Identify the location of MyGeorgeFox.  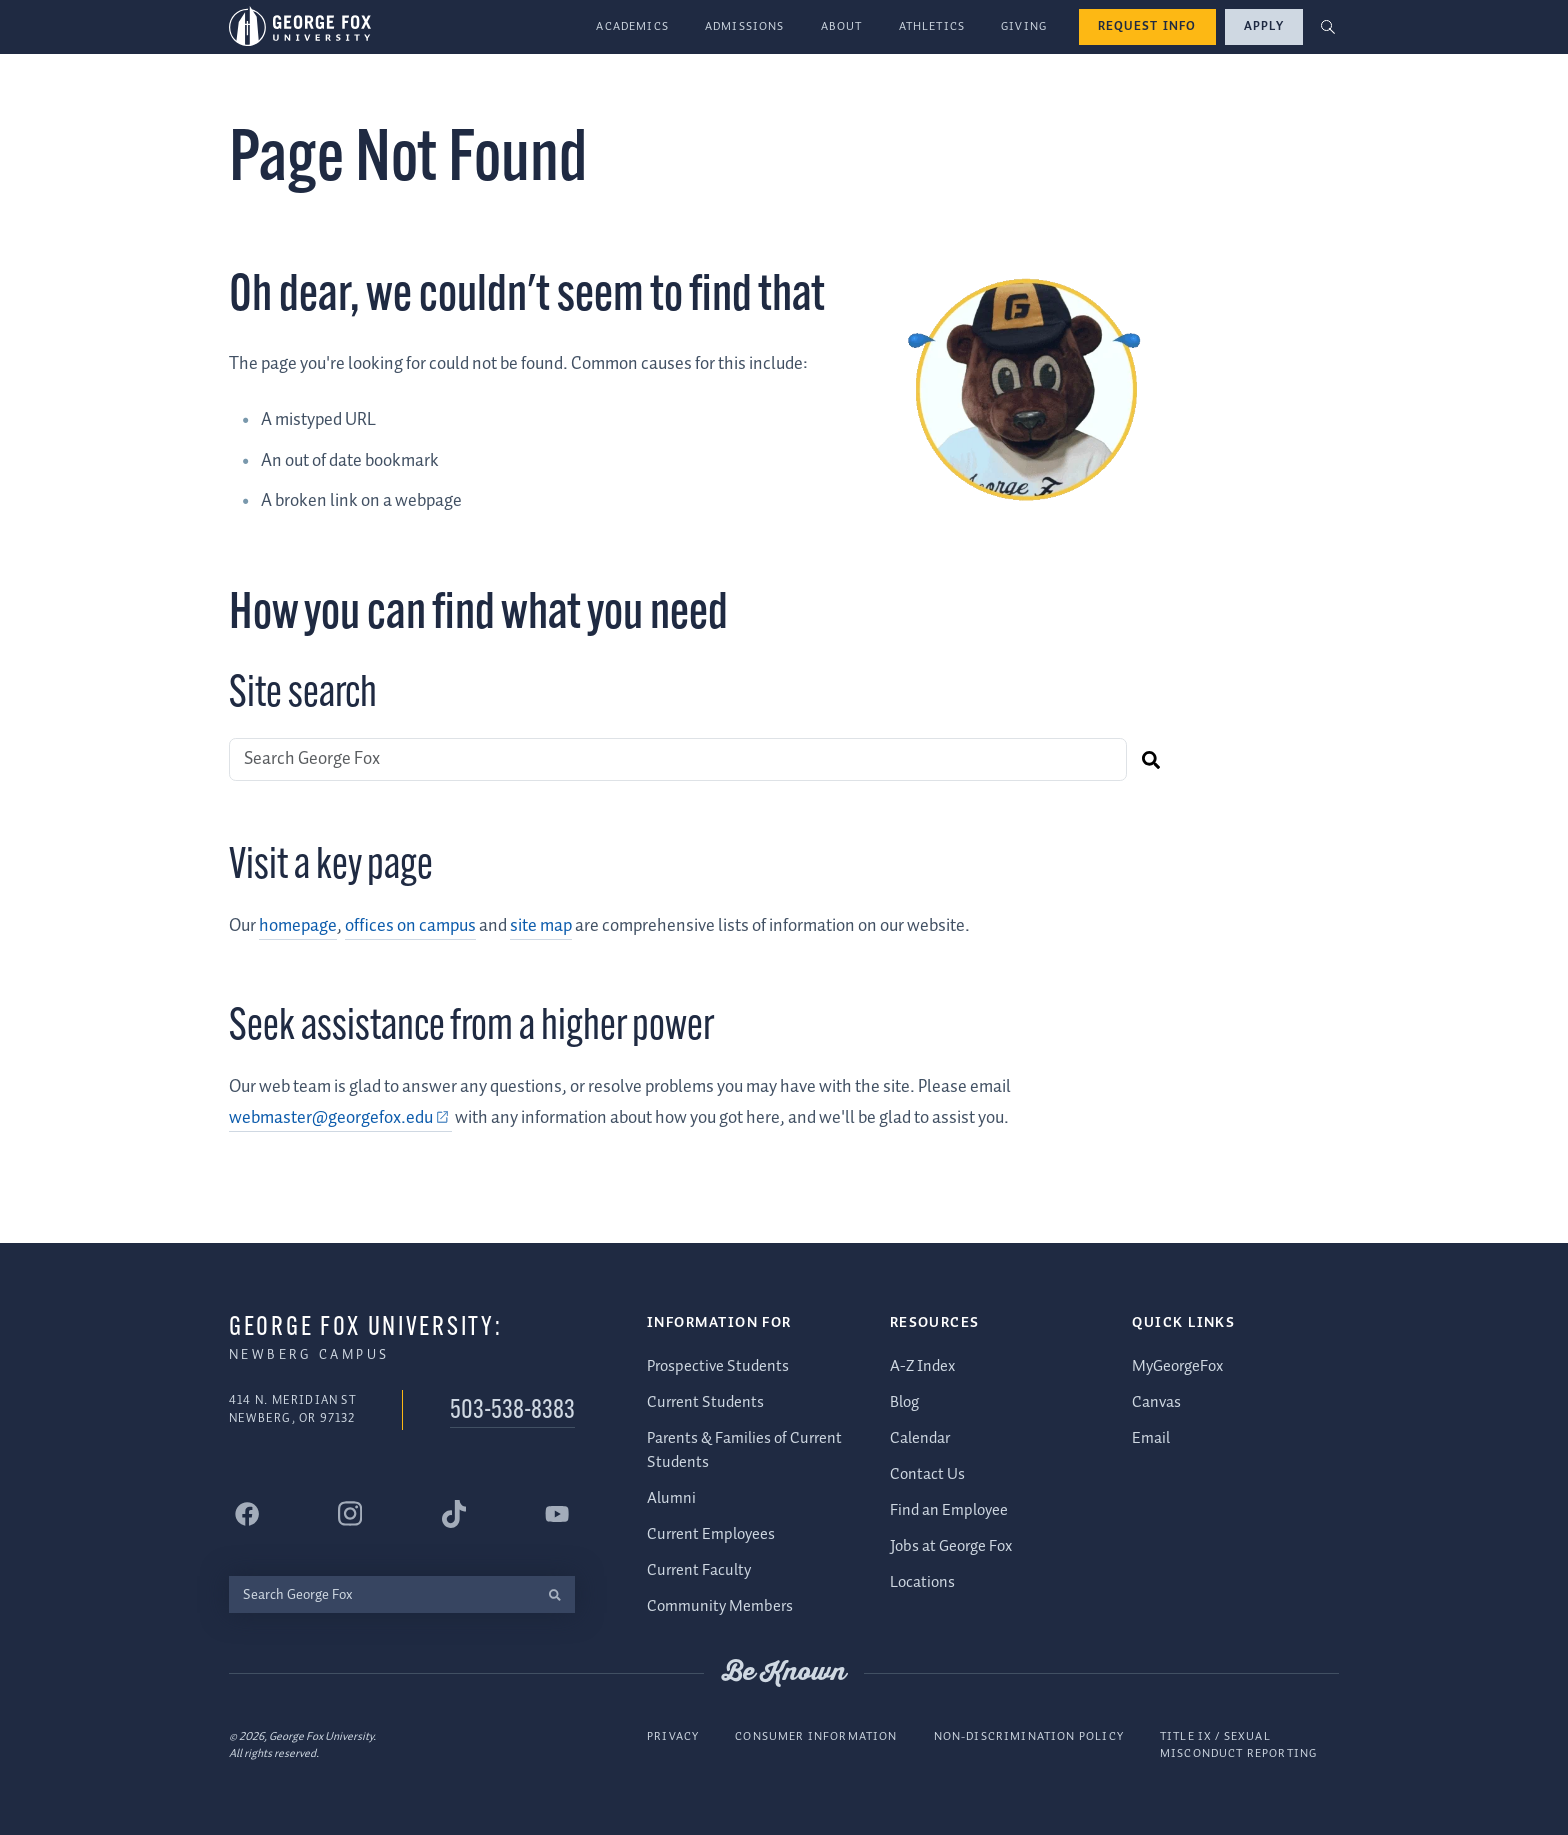
(1177, 1366).